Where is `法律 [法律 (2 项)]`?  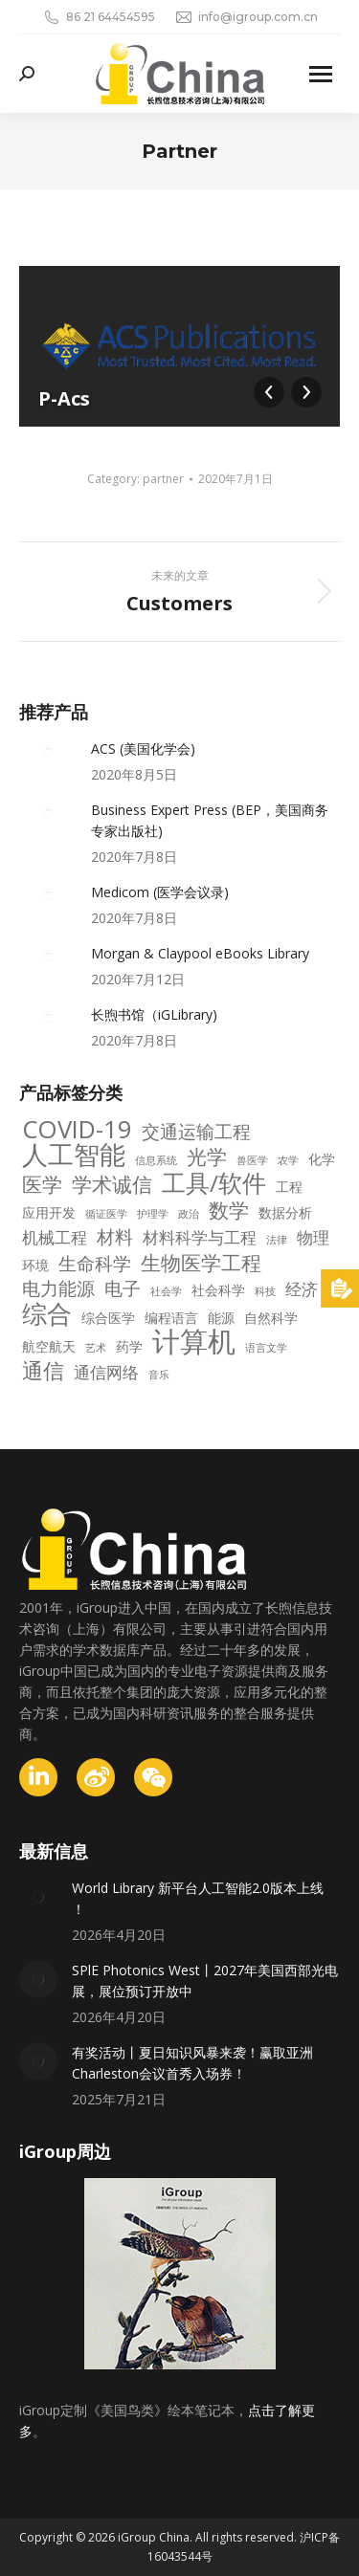
法律 [法律 (2 项)] is located at coordinates (276, 1239).